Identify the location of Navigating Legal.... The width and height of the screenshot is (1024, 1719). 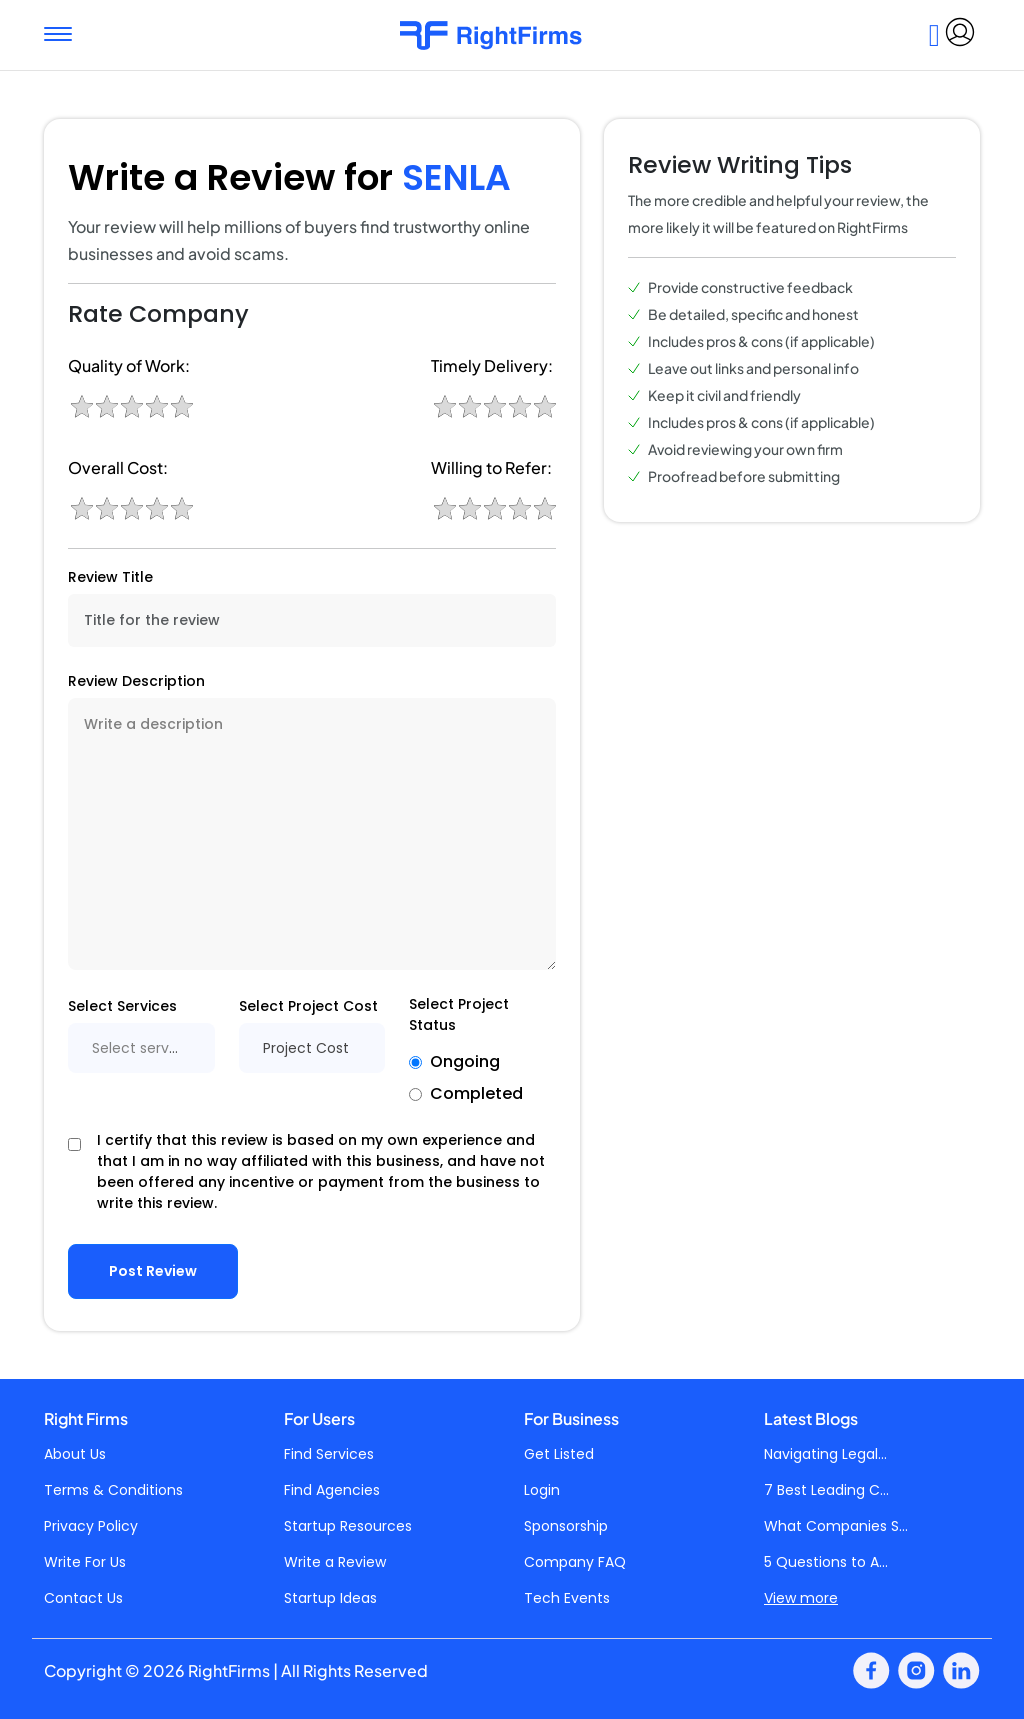
(825, 1454).